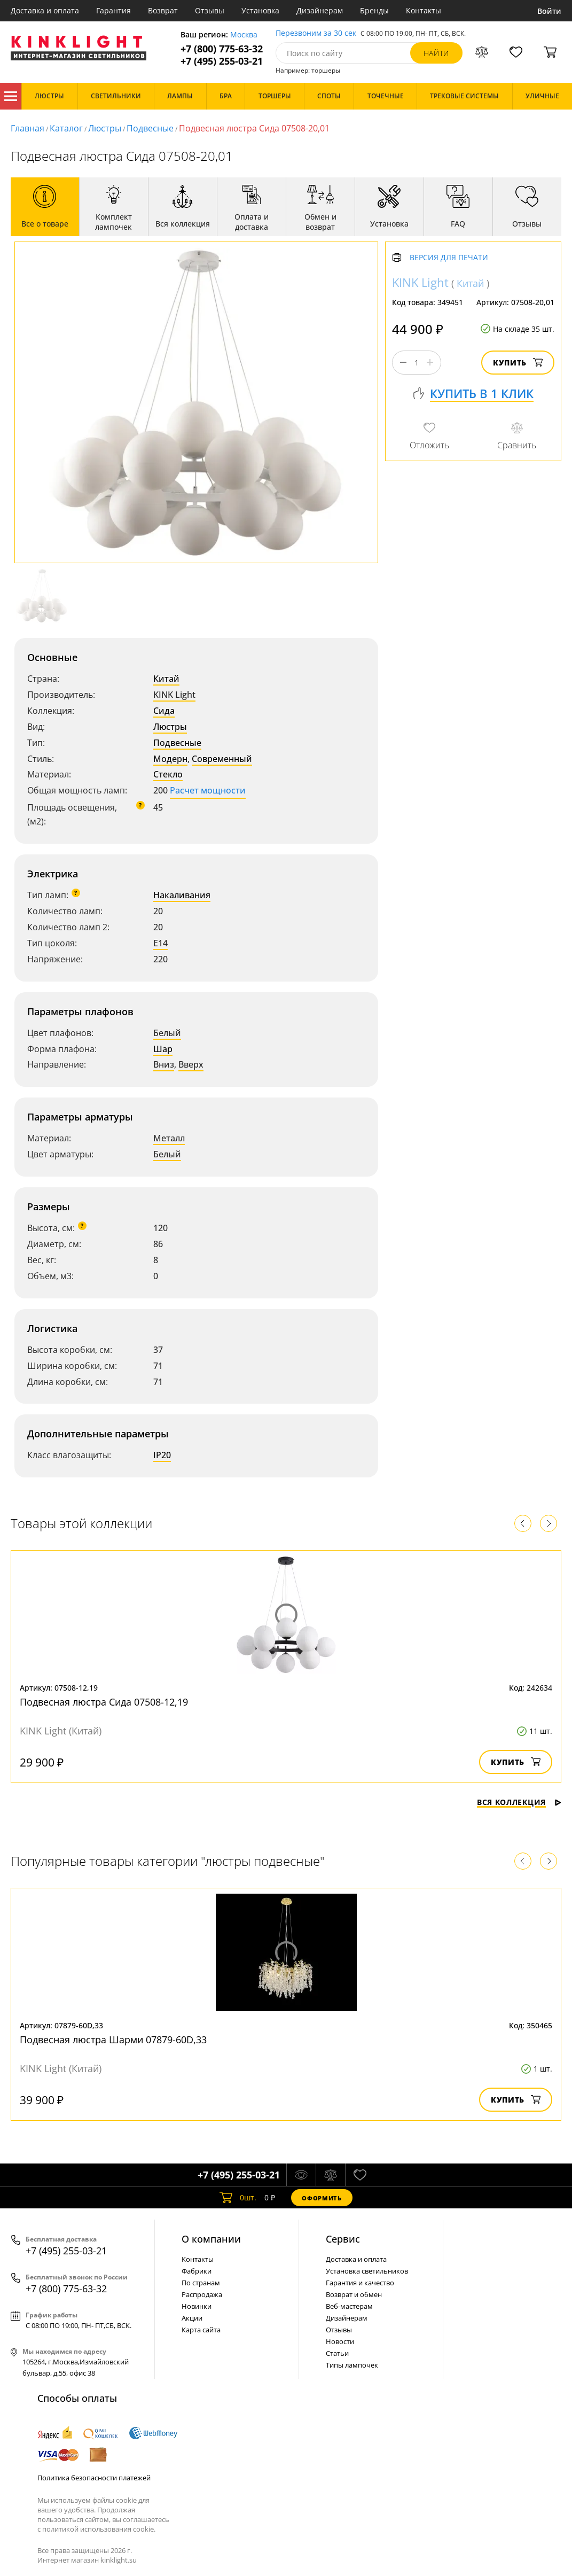 The height and width of the screenshot is (2576, 572). Describe the element at coordinates (201, 2329) in the screenshot. I see `Карта сайта` at that location.